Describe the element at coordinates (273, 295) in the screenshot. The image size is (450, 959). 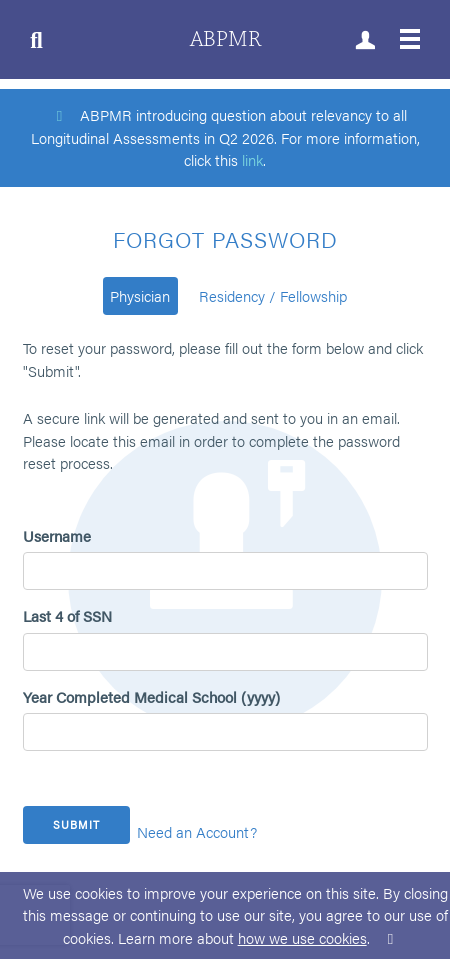
I see `Residency / Fellowship` at that location.